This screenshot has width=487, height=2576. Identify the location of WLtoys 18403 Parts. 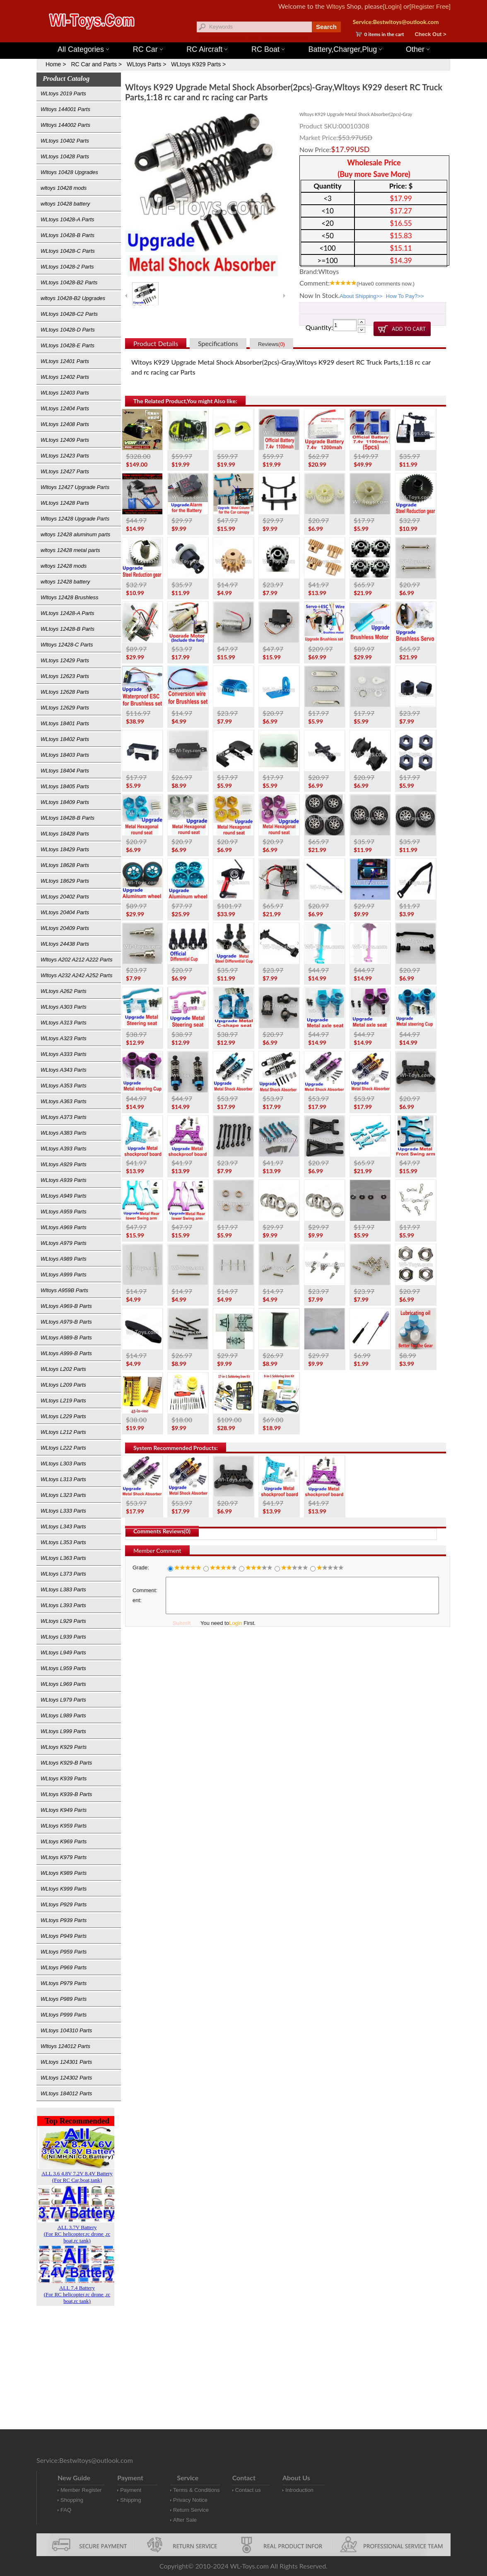
(65, 755).